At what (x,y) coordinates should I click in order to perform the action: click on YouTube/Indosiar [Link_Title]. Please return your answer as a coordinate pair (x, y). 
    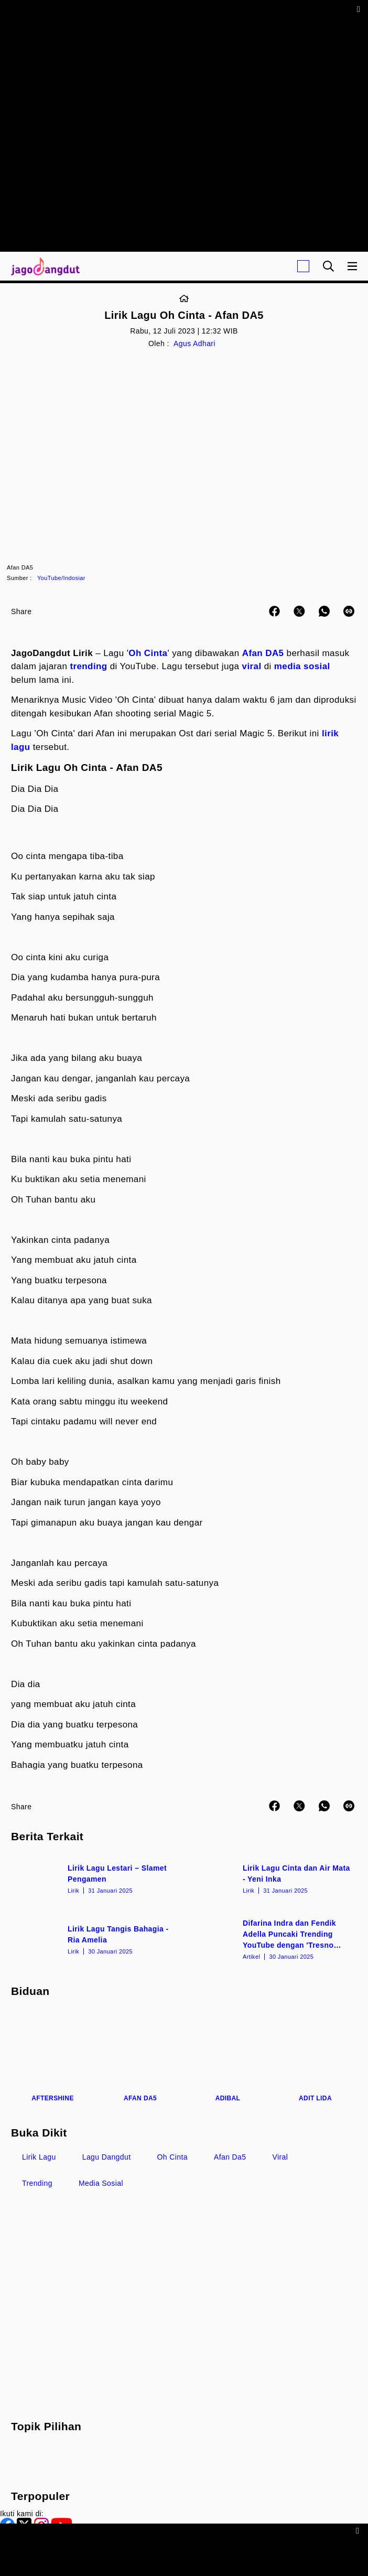
    Looking at the image, I should click on (61, 578).